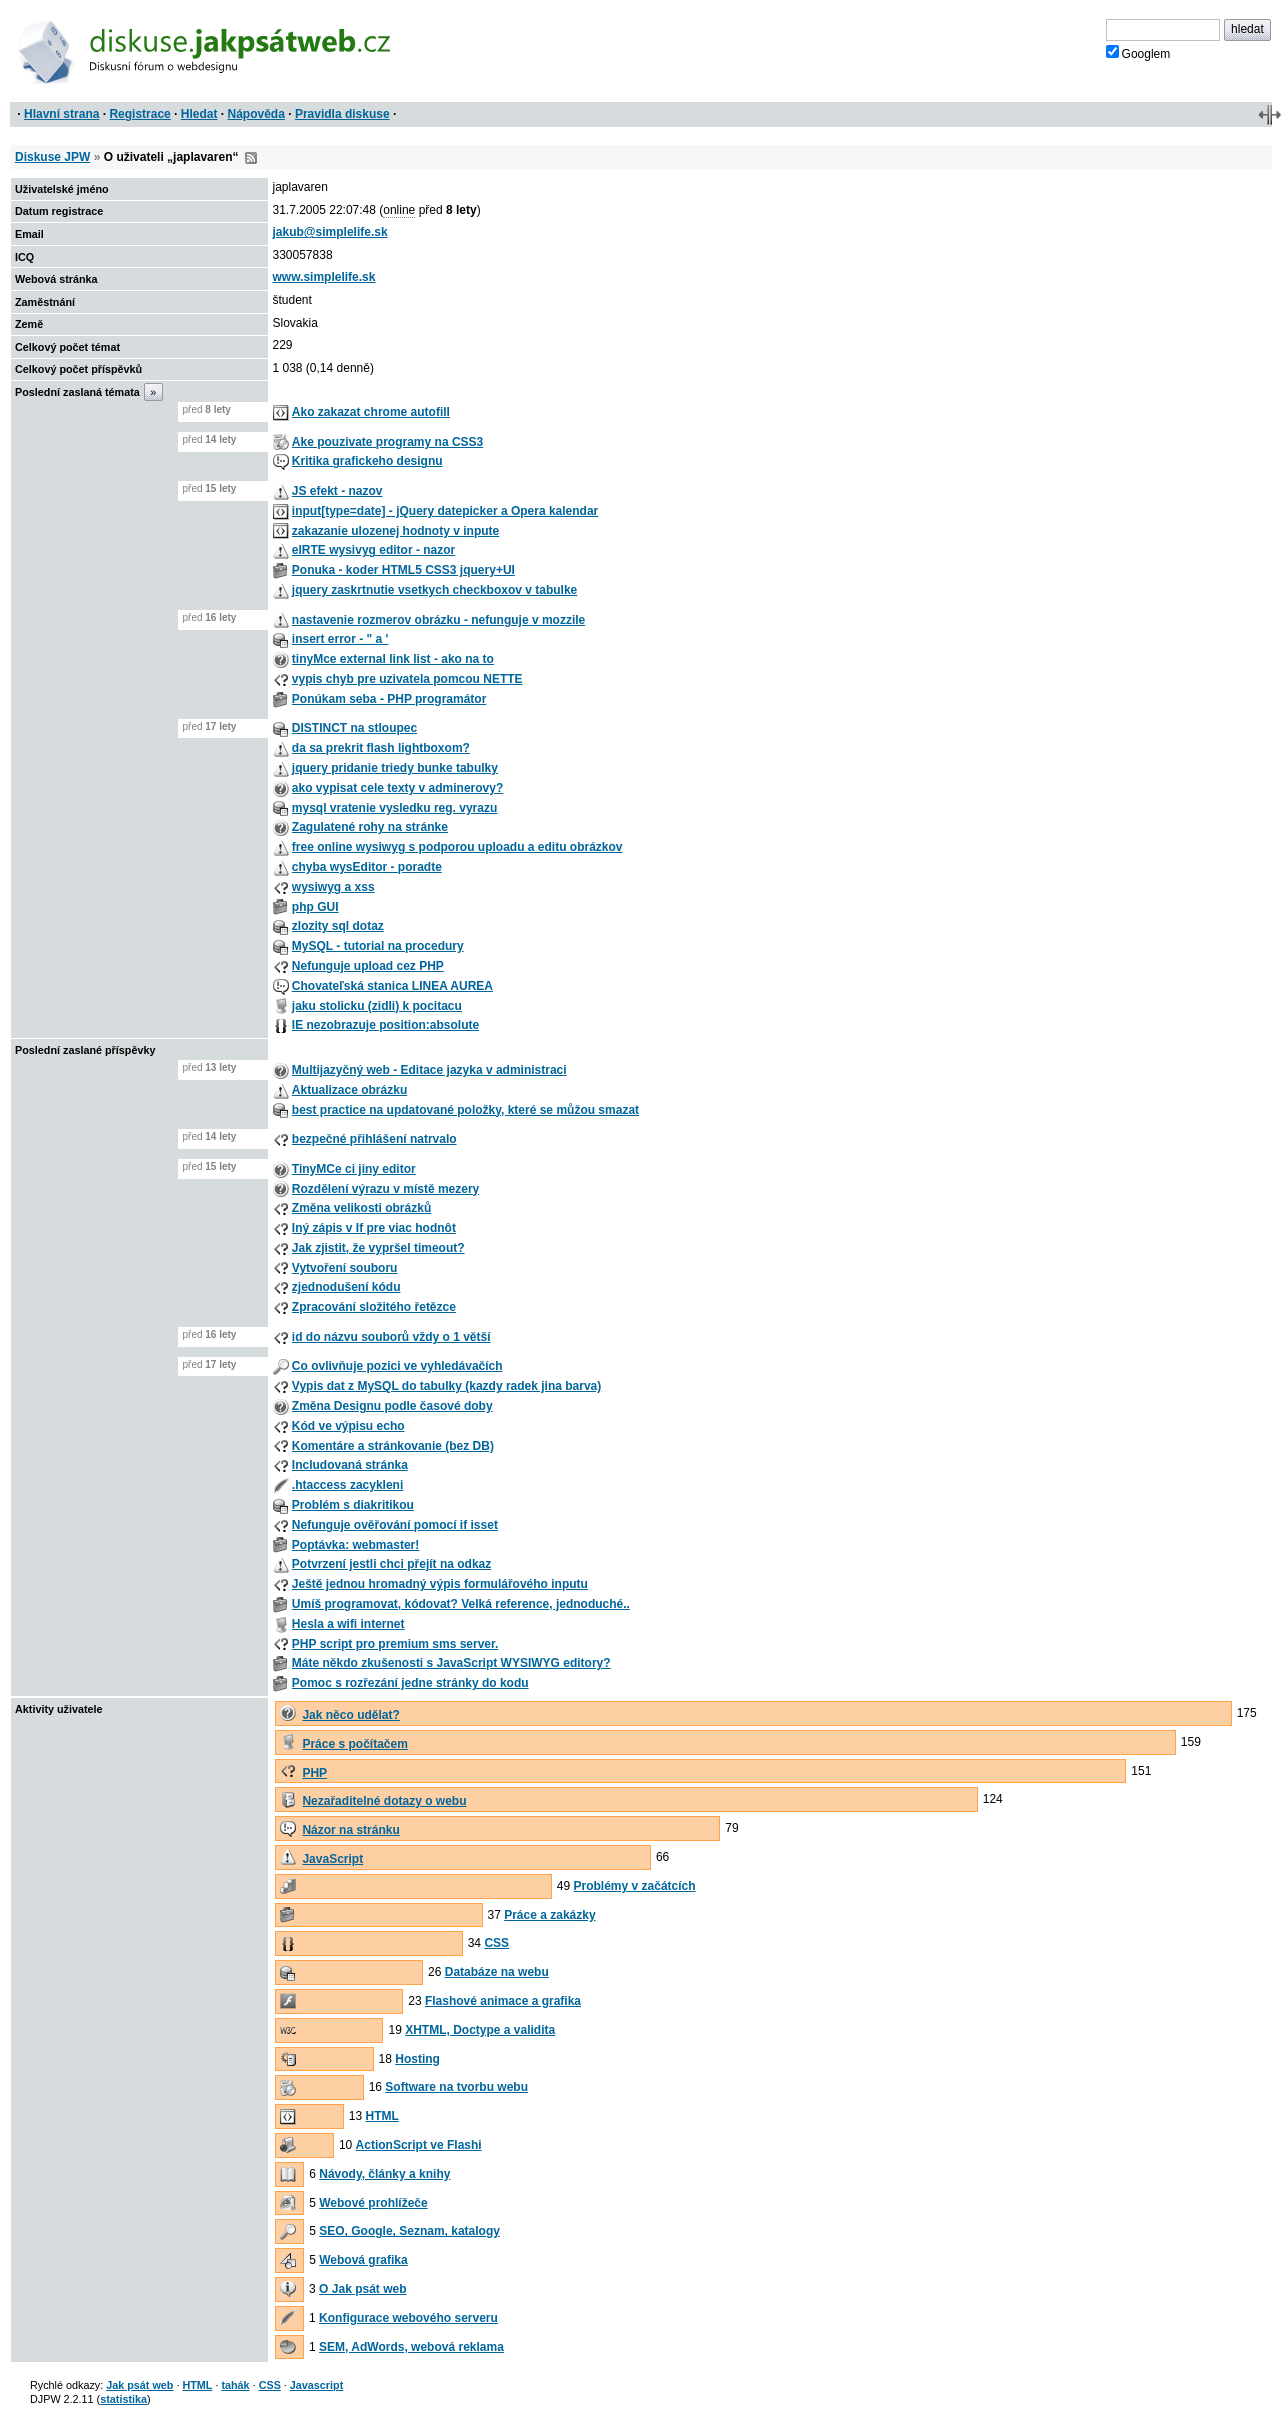 This screenshot has height=2424, width=1282. Describe the element at coordinates (139, 2385) in the screenshot. I see `Jak psát web` at that location.